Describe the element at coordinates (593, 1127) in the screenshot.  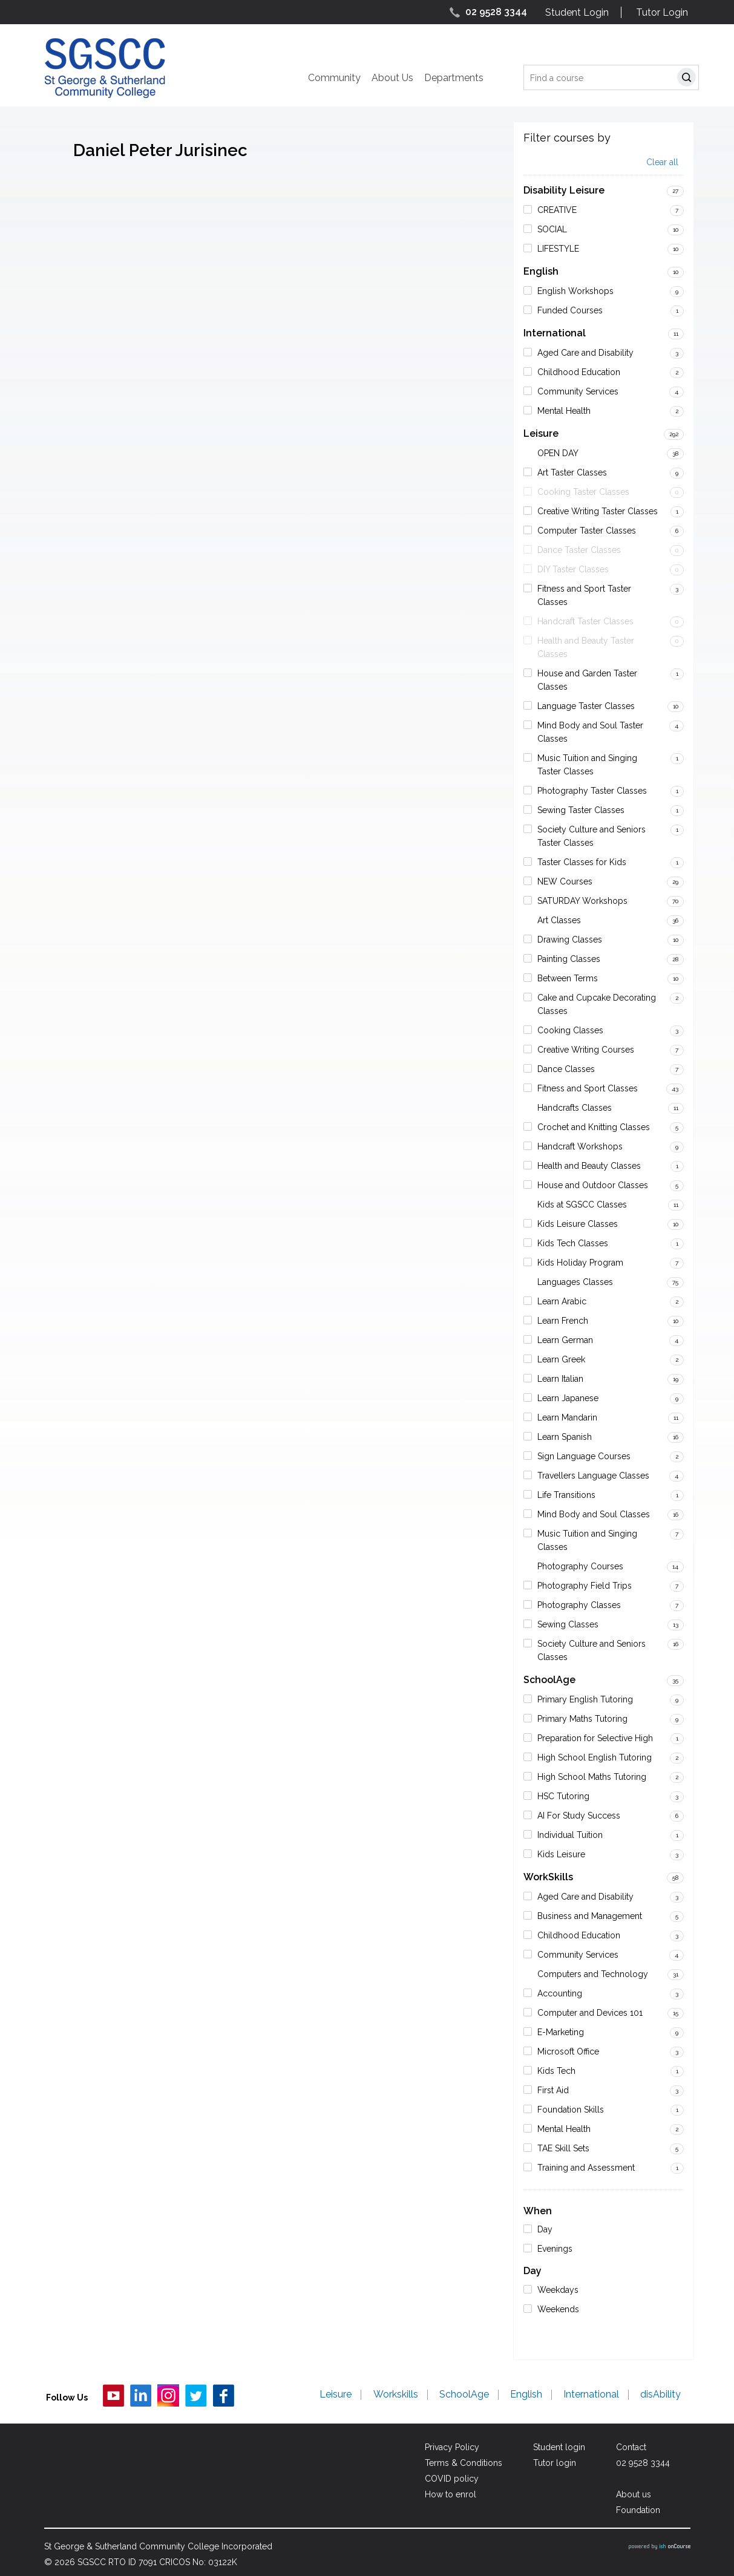
I see `Crochet and Knitting Classes` at that location.